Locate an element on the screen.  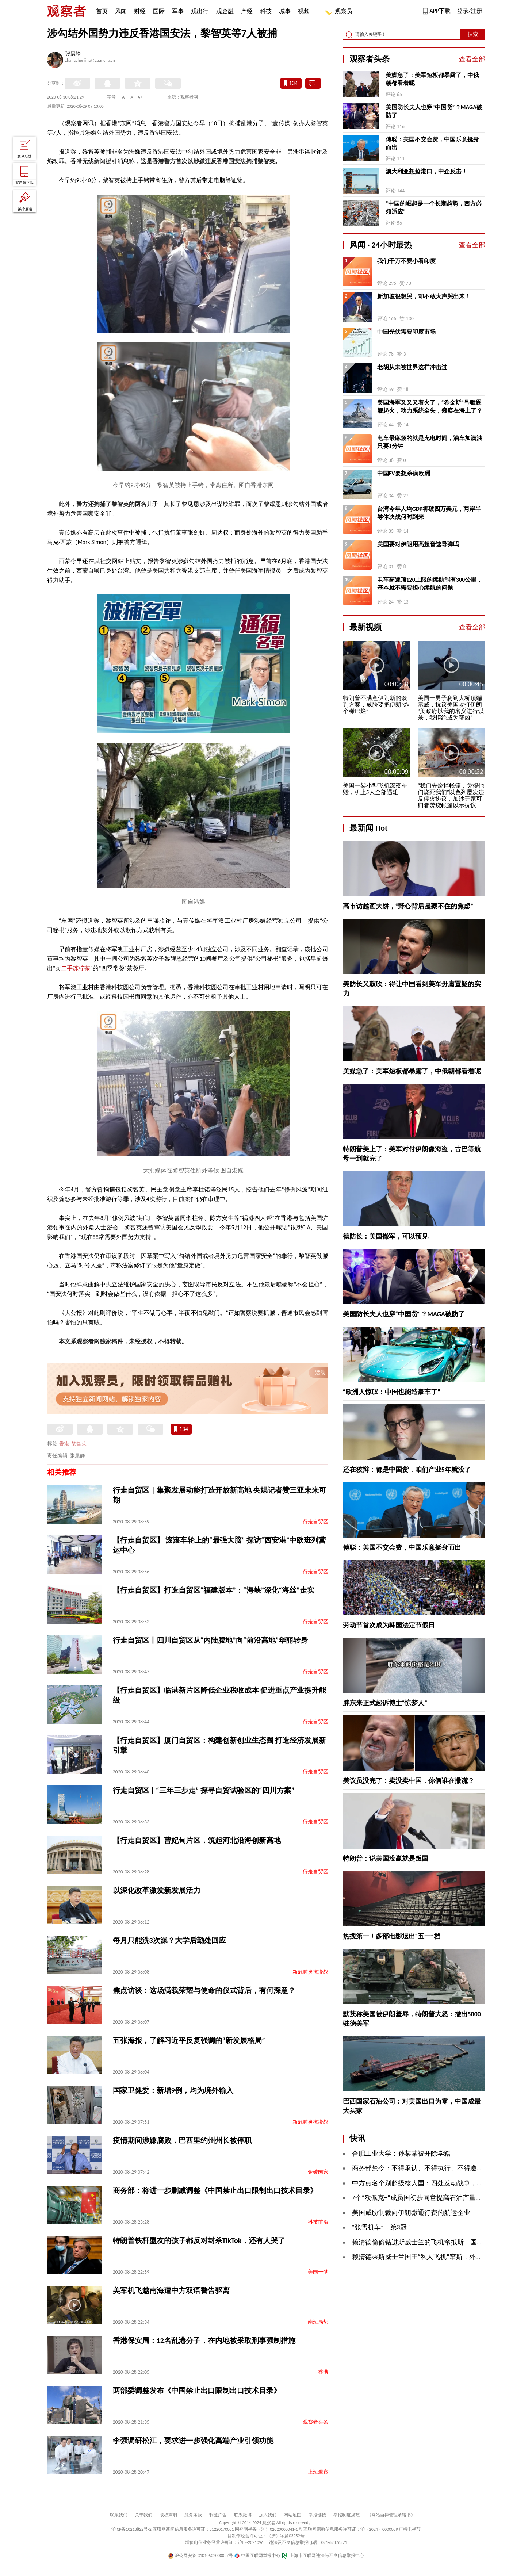
7个“欧佩克+”成员国初步同意提高石油产量配额 is located at coordinates (420, 2198).